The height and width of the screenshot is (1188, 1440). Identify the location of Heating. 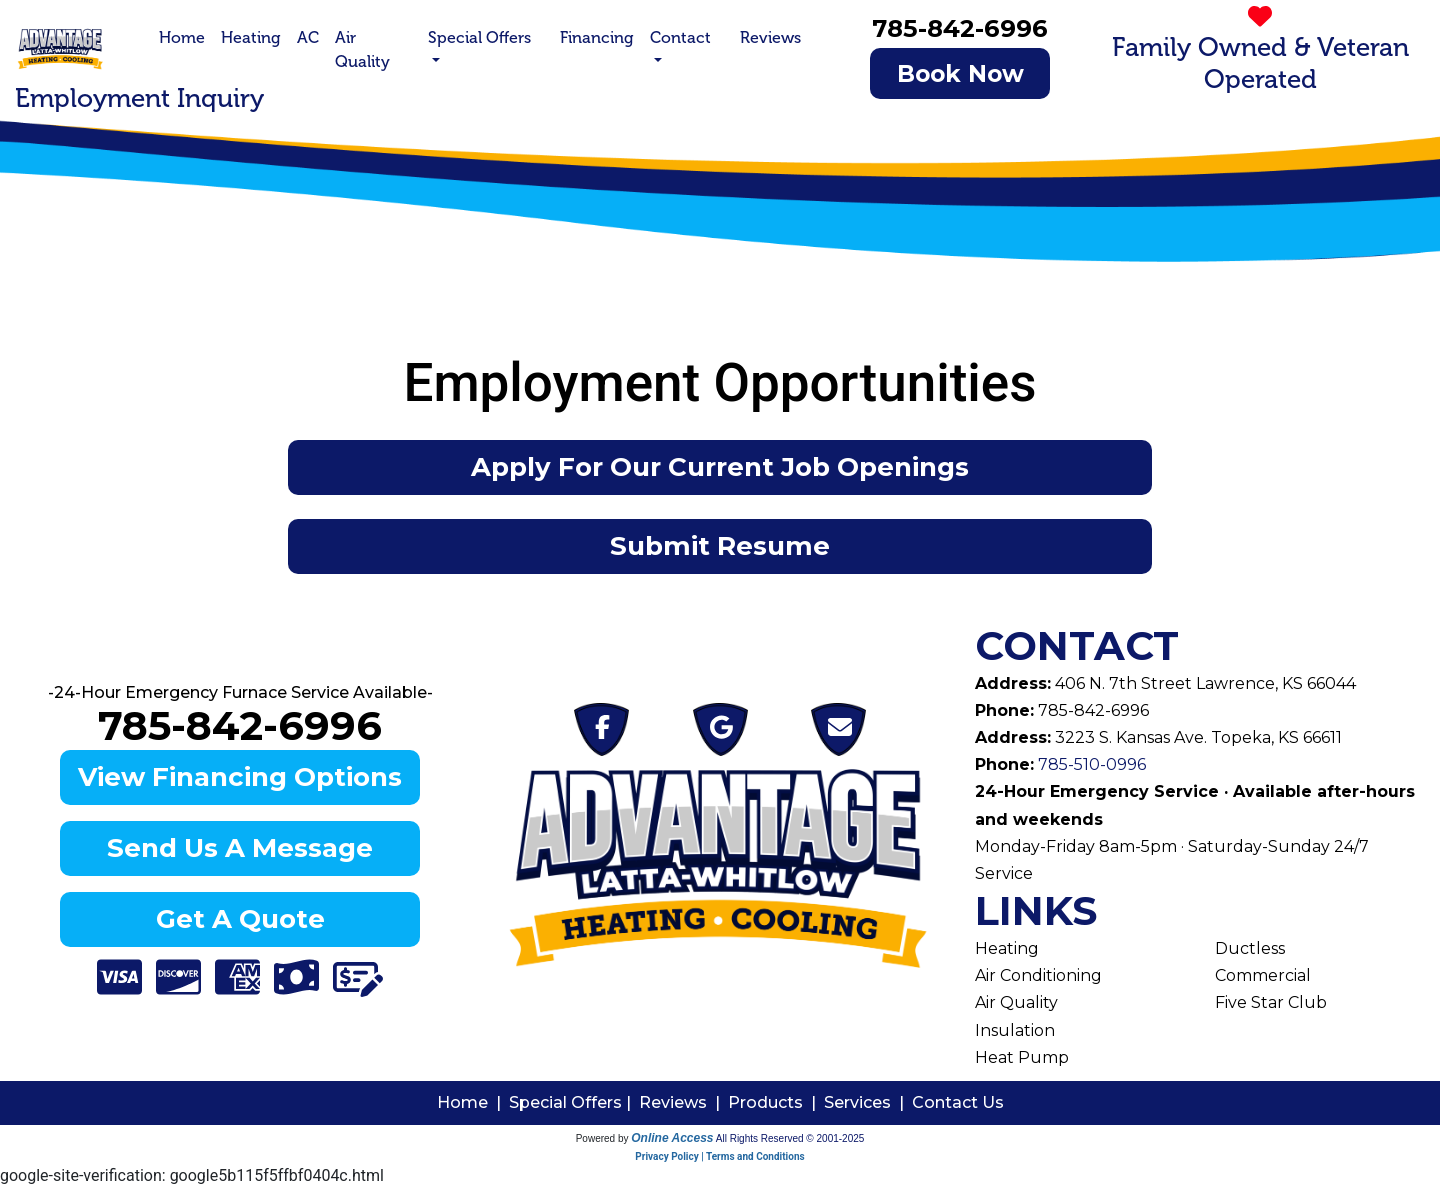
(251, 37).